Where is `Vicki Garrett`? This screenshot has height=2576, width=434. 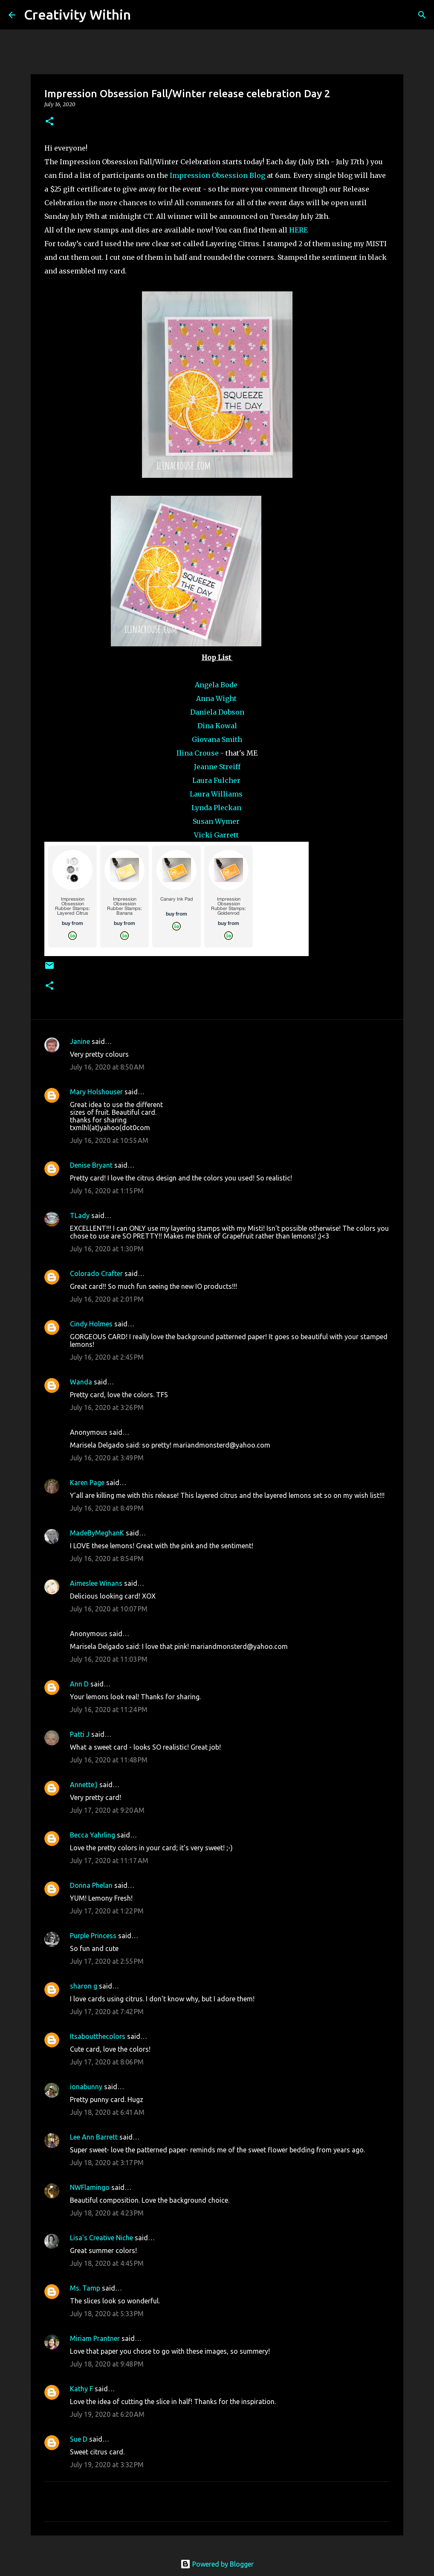
Vicki Garrett is located at coordinates (217, 835).